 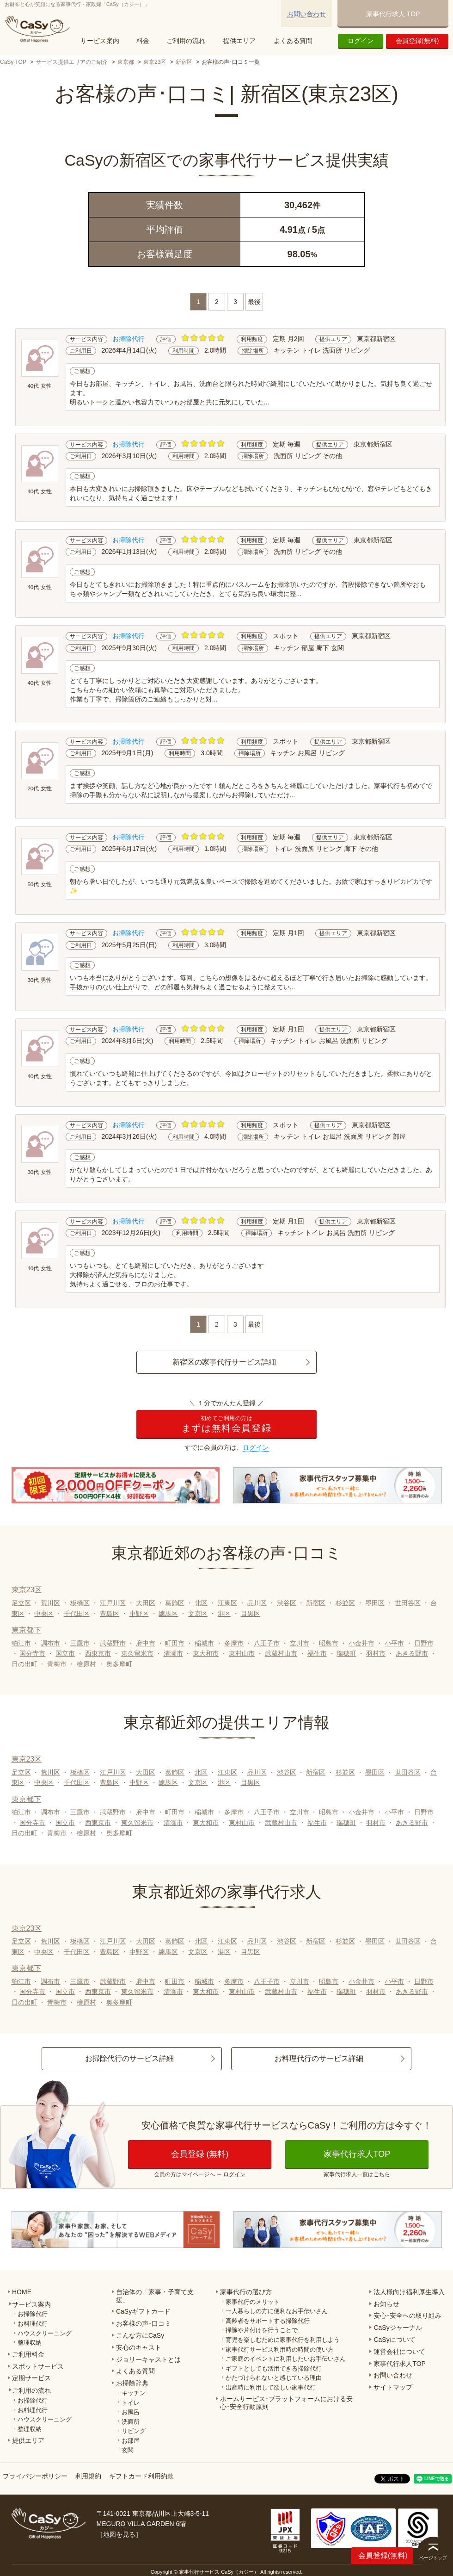 What do you see at coordinates (173, 1653) in the screenshot?
I see `清瀬市` at bounding box center [173, 1653].